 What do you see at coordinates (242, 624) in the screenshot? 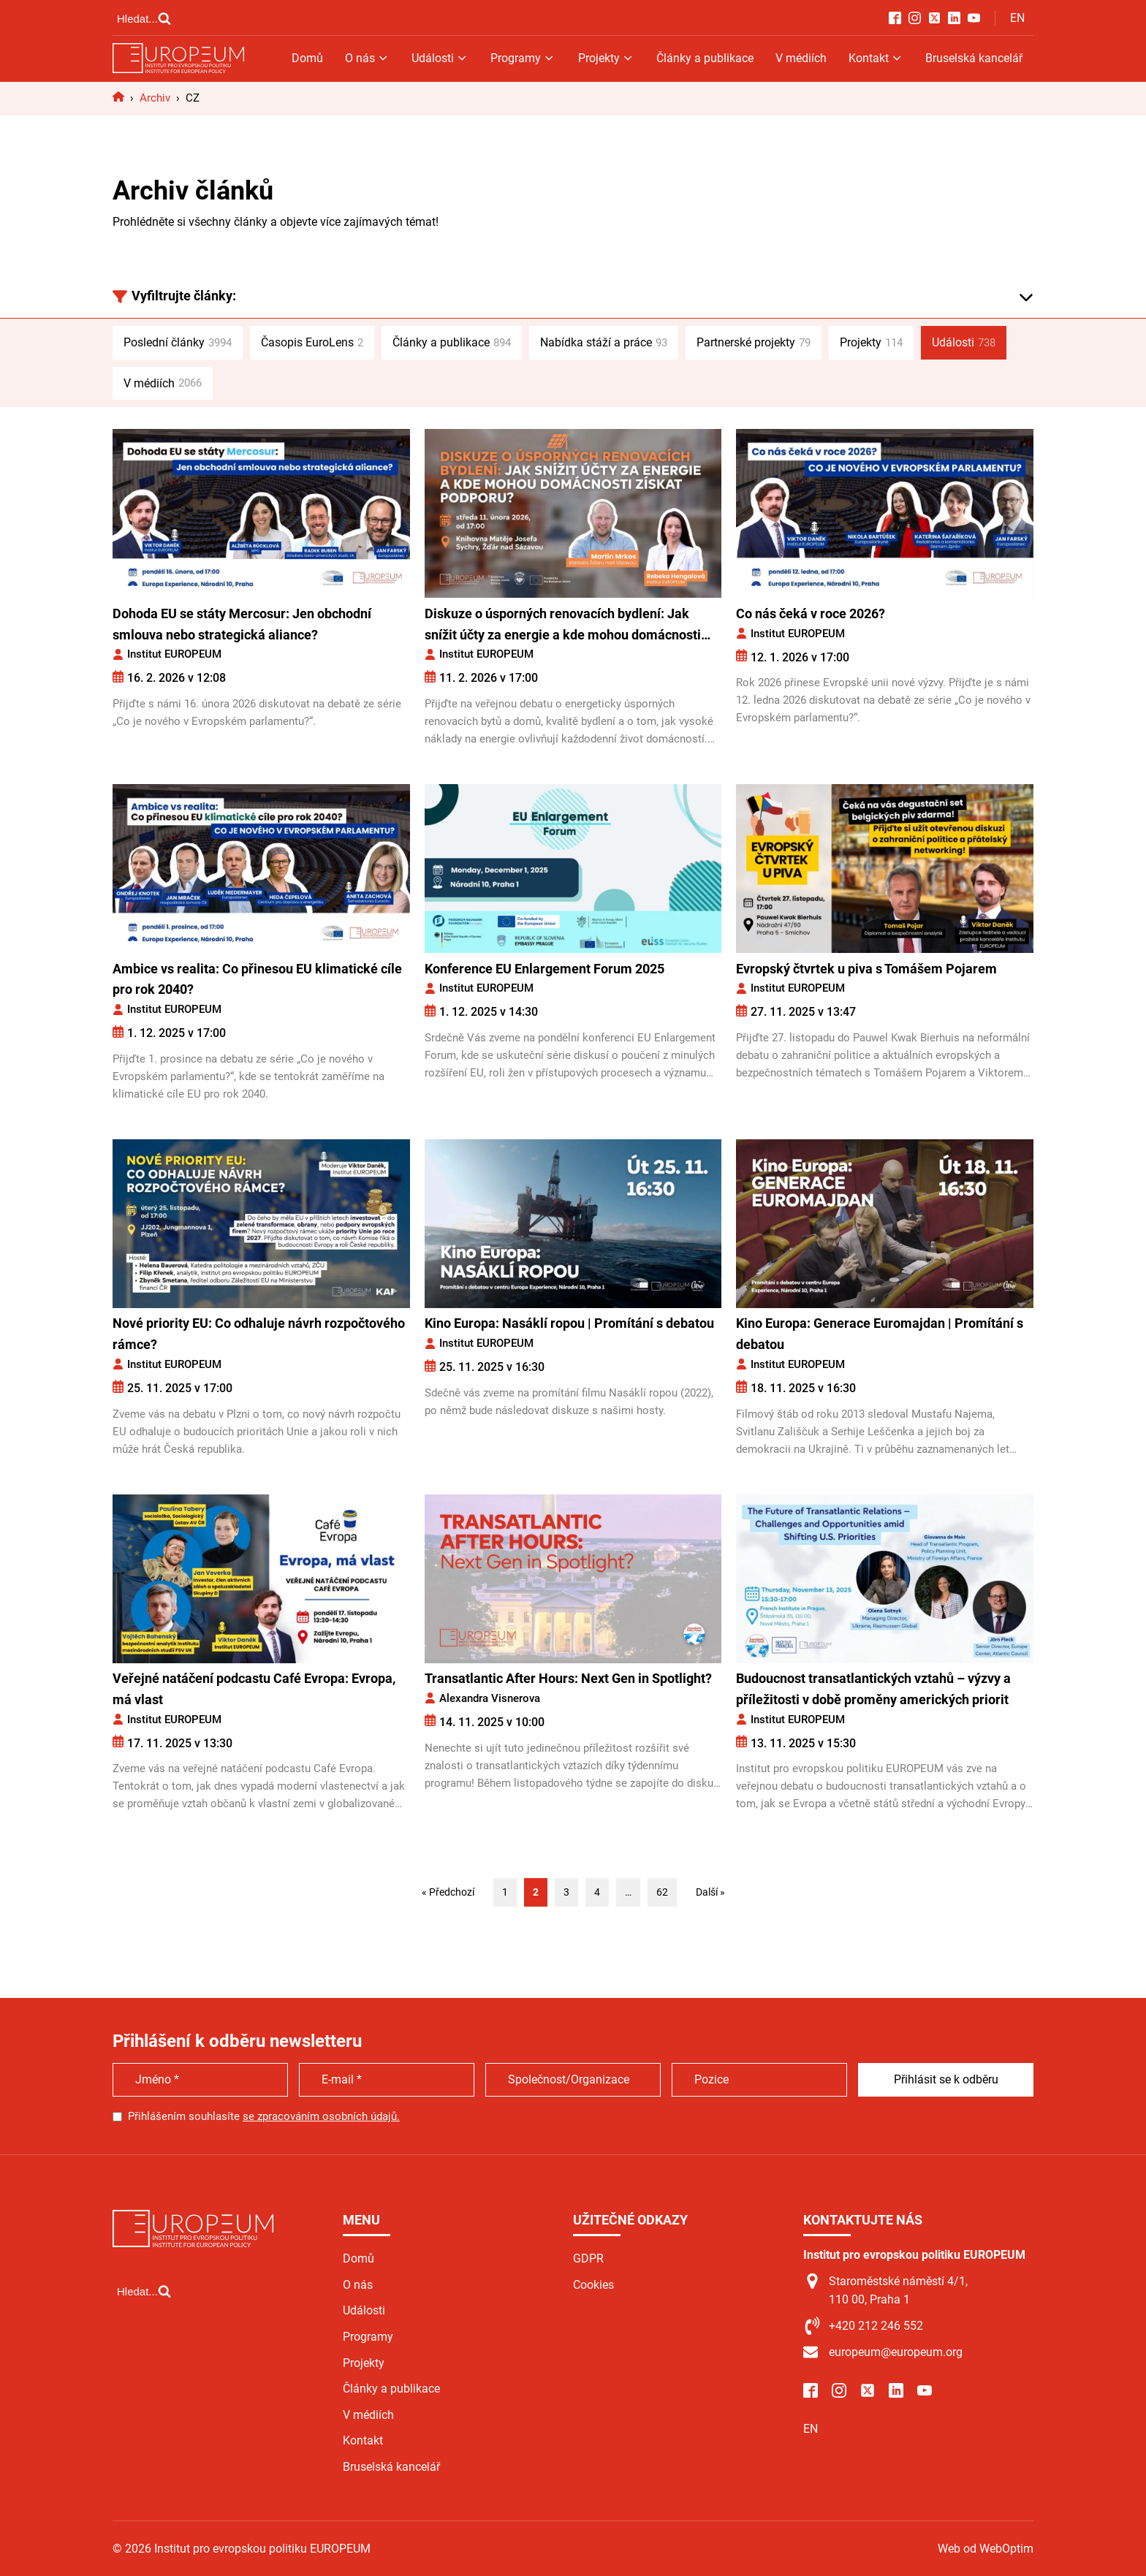
I see `Dohoda EU se státy Mercosur: Jen obchodní smlouva nebo strategická aliance?` at bounding box center [242, 624].